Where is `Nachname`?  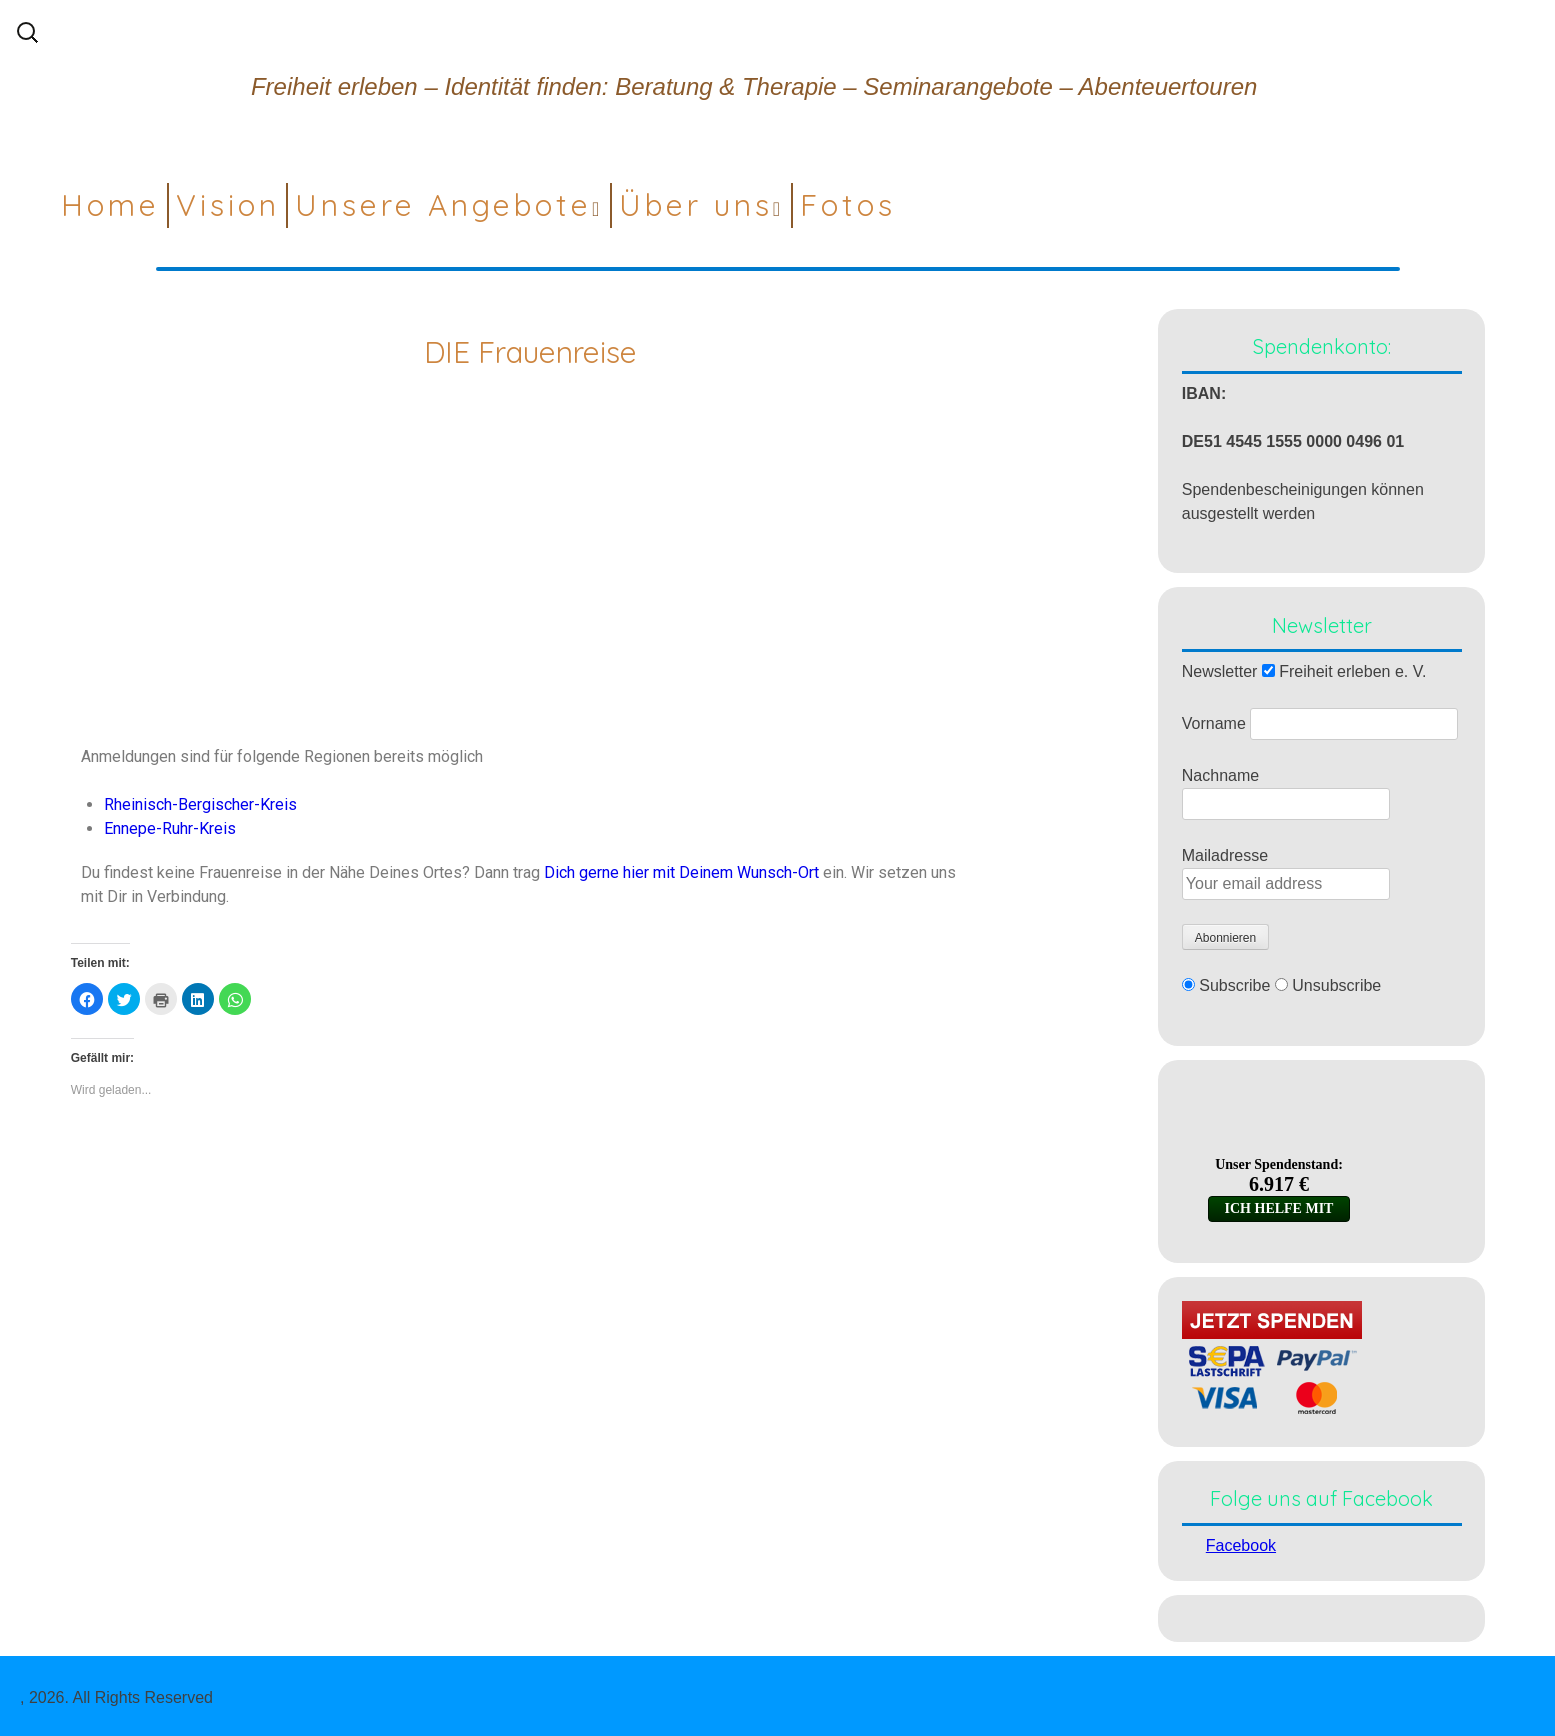 Nachname is located at coordinates (1220, 775).